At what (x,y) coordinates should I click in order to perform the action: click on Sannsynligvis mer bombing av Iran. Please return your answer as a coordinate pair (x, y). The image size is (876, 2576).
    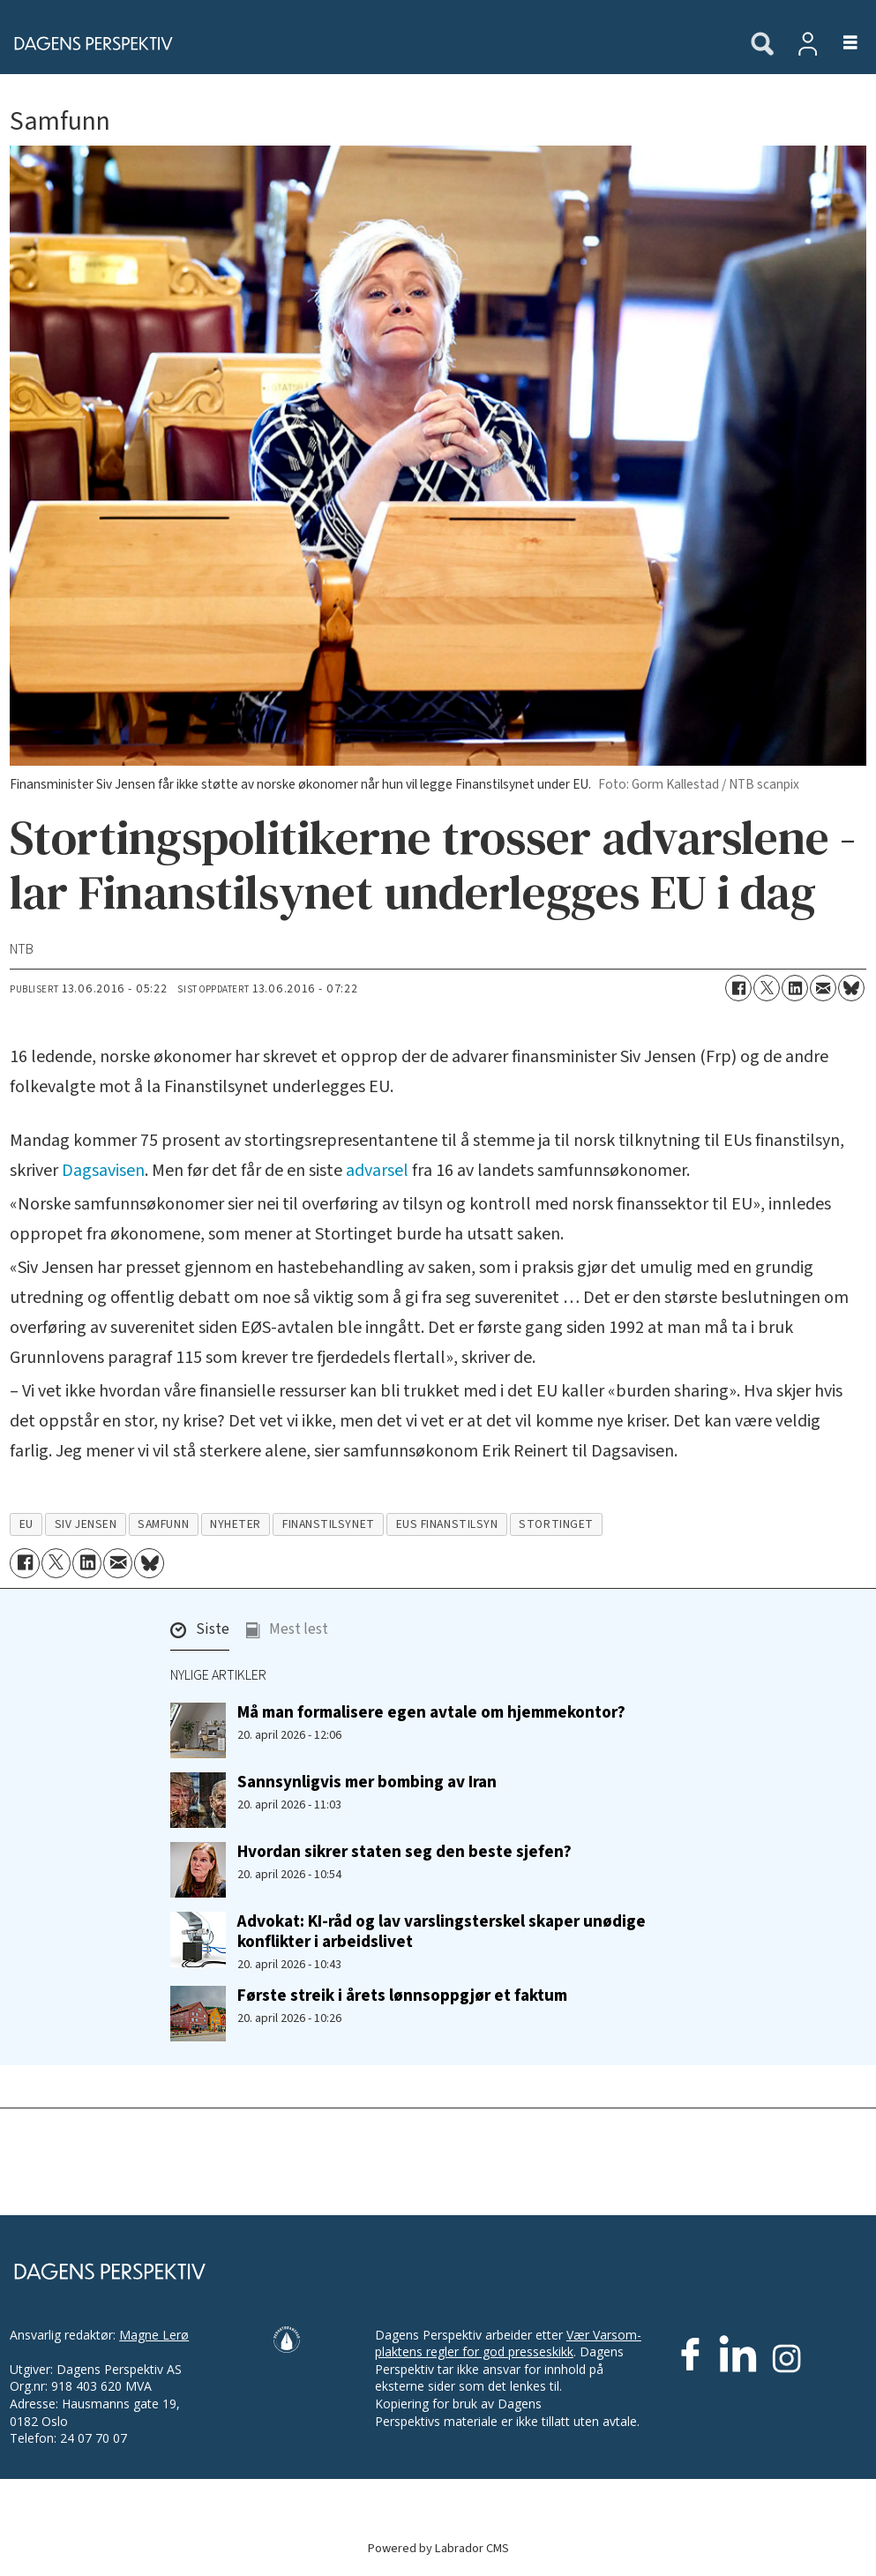
    Looking at the image, I should click on (367, 1782).